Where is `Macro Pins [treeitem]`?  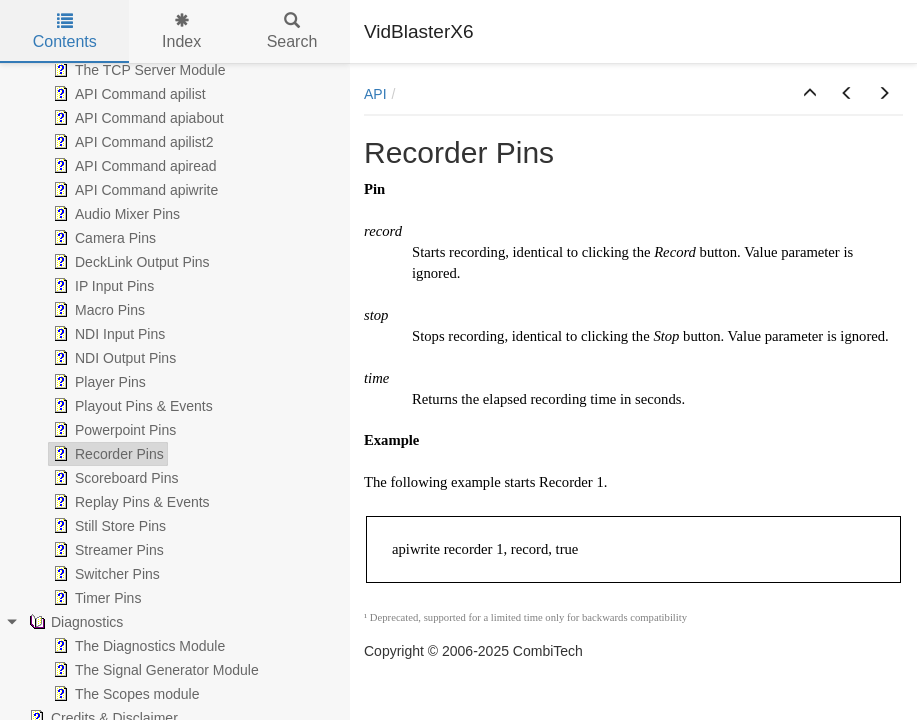
Macro Pins [treeitem] is located at coordinates (97, 310).